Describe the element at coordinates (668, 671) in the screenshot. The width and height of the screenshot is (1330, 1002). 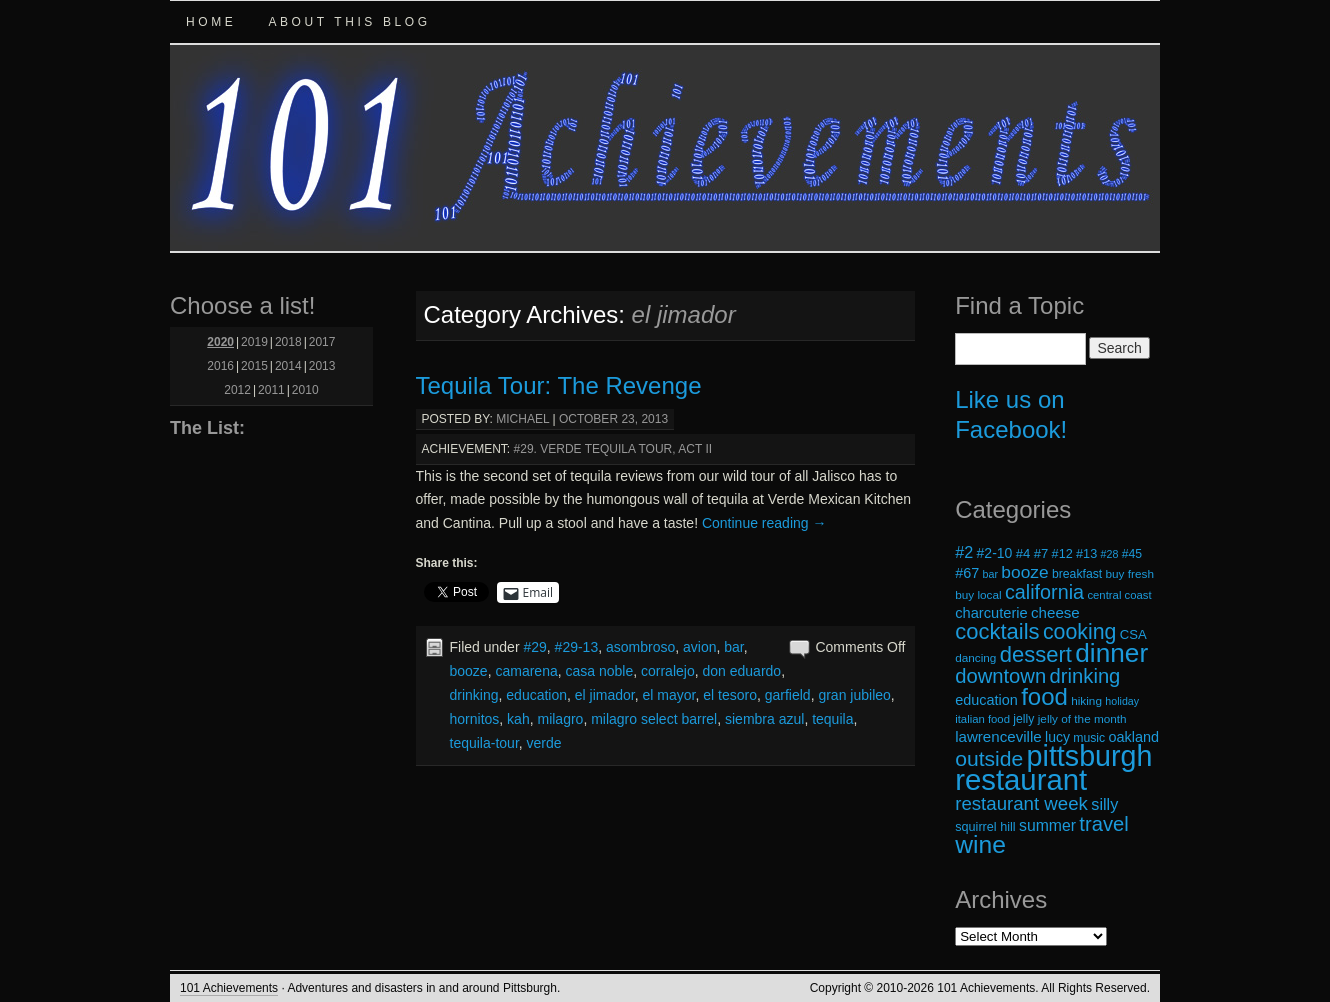
I see `corralejo` at that location.